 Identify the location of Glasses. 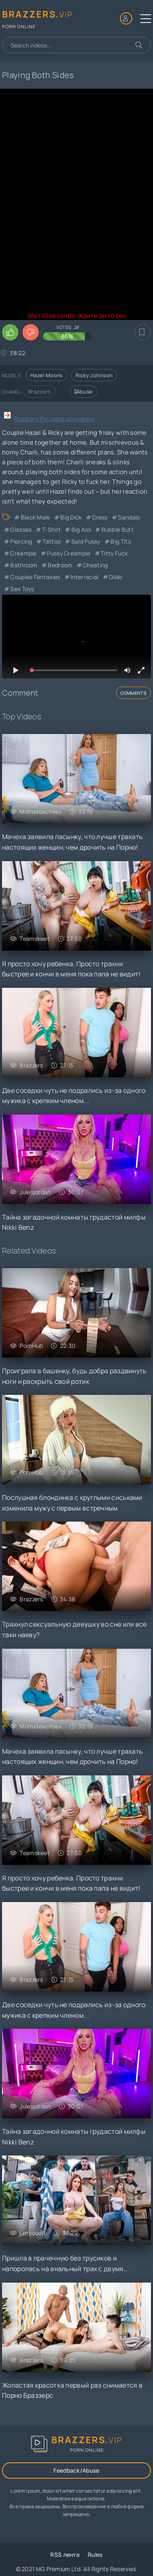
(20, 529).